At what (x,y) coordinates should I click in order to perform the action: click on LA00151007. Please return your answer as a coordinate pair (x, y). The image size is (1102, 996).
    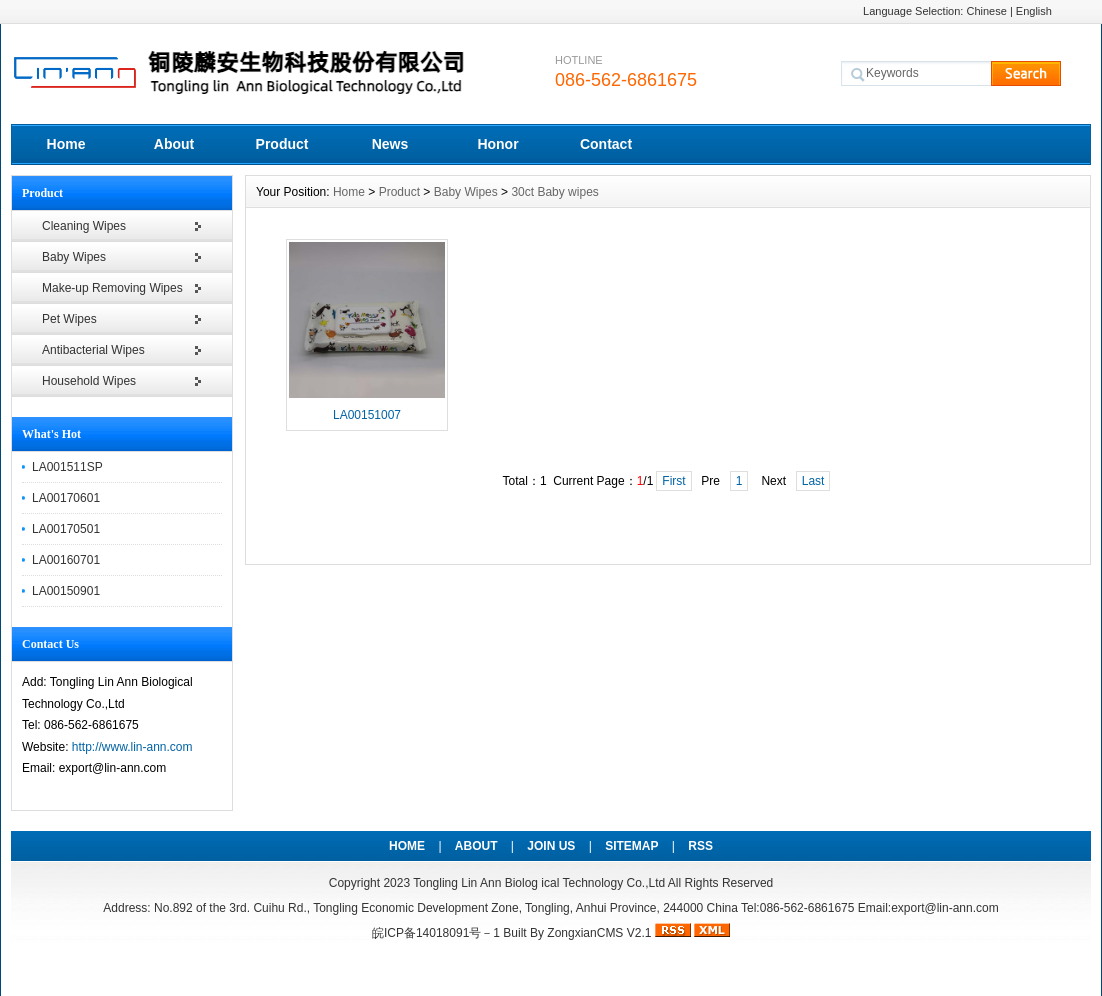
    Looking at the image, I should click on (367, 415).